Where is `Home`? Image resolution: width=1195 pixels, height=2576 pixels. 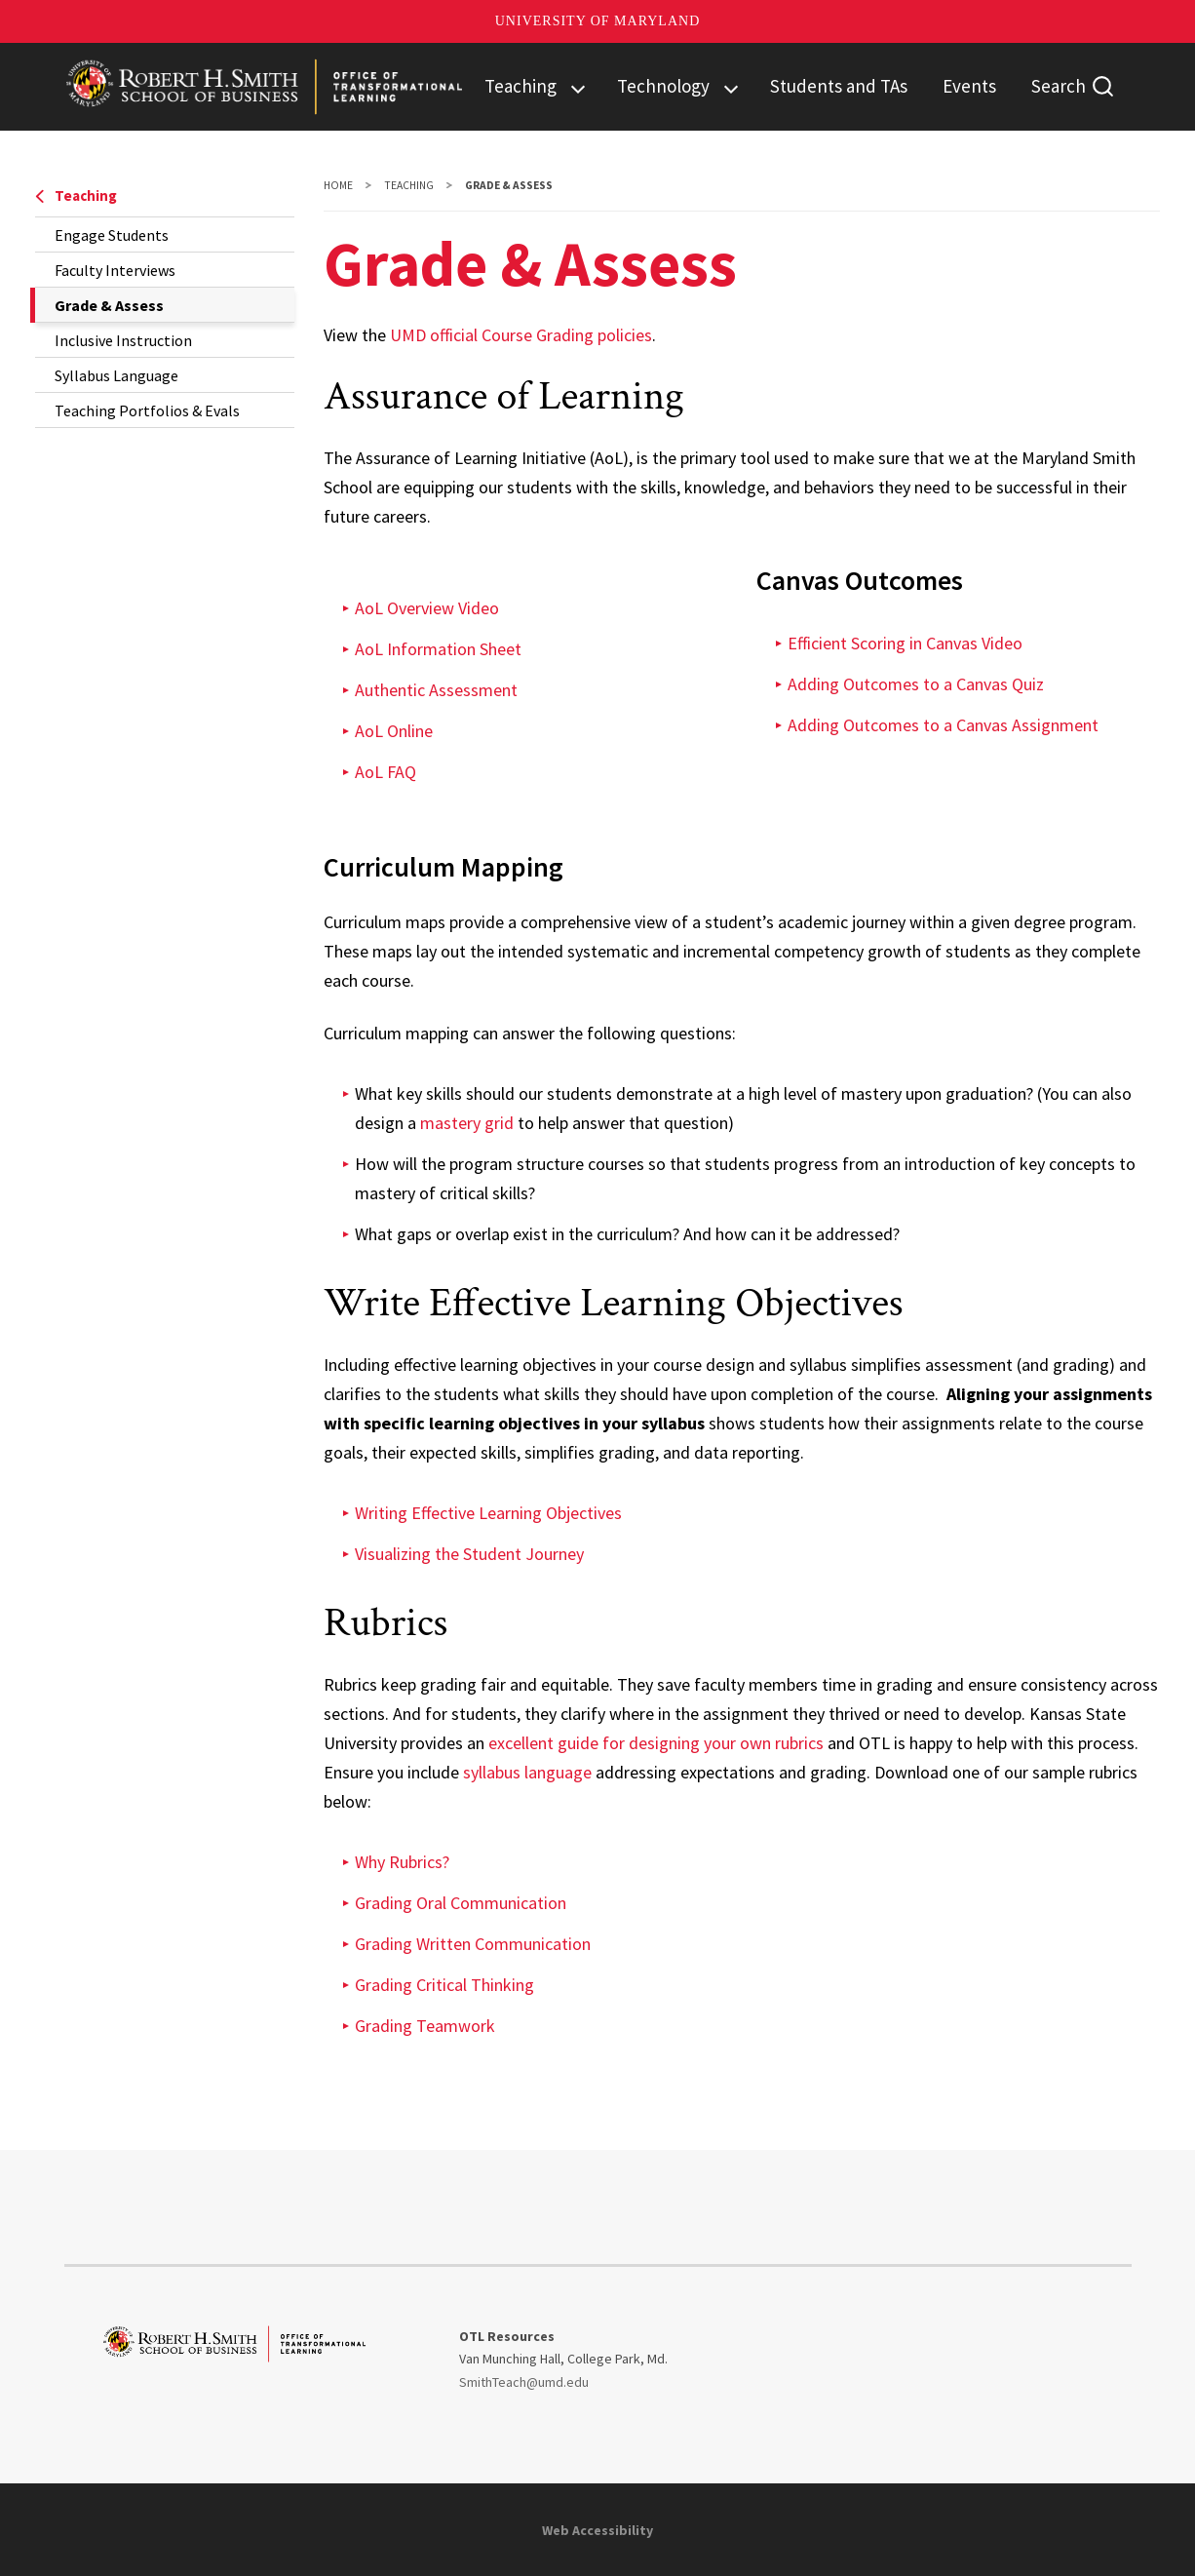 Home is located at coordinates (338, 185).